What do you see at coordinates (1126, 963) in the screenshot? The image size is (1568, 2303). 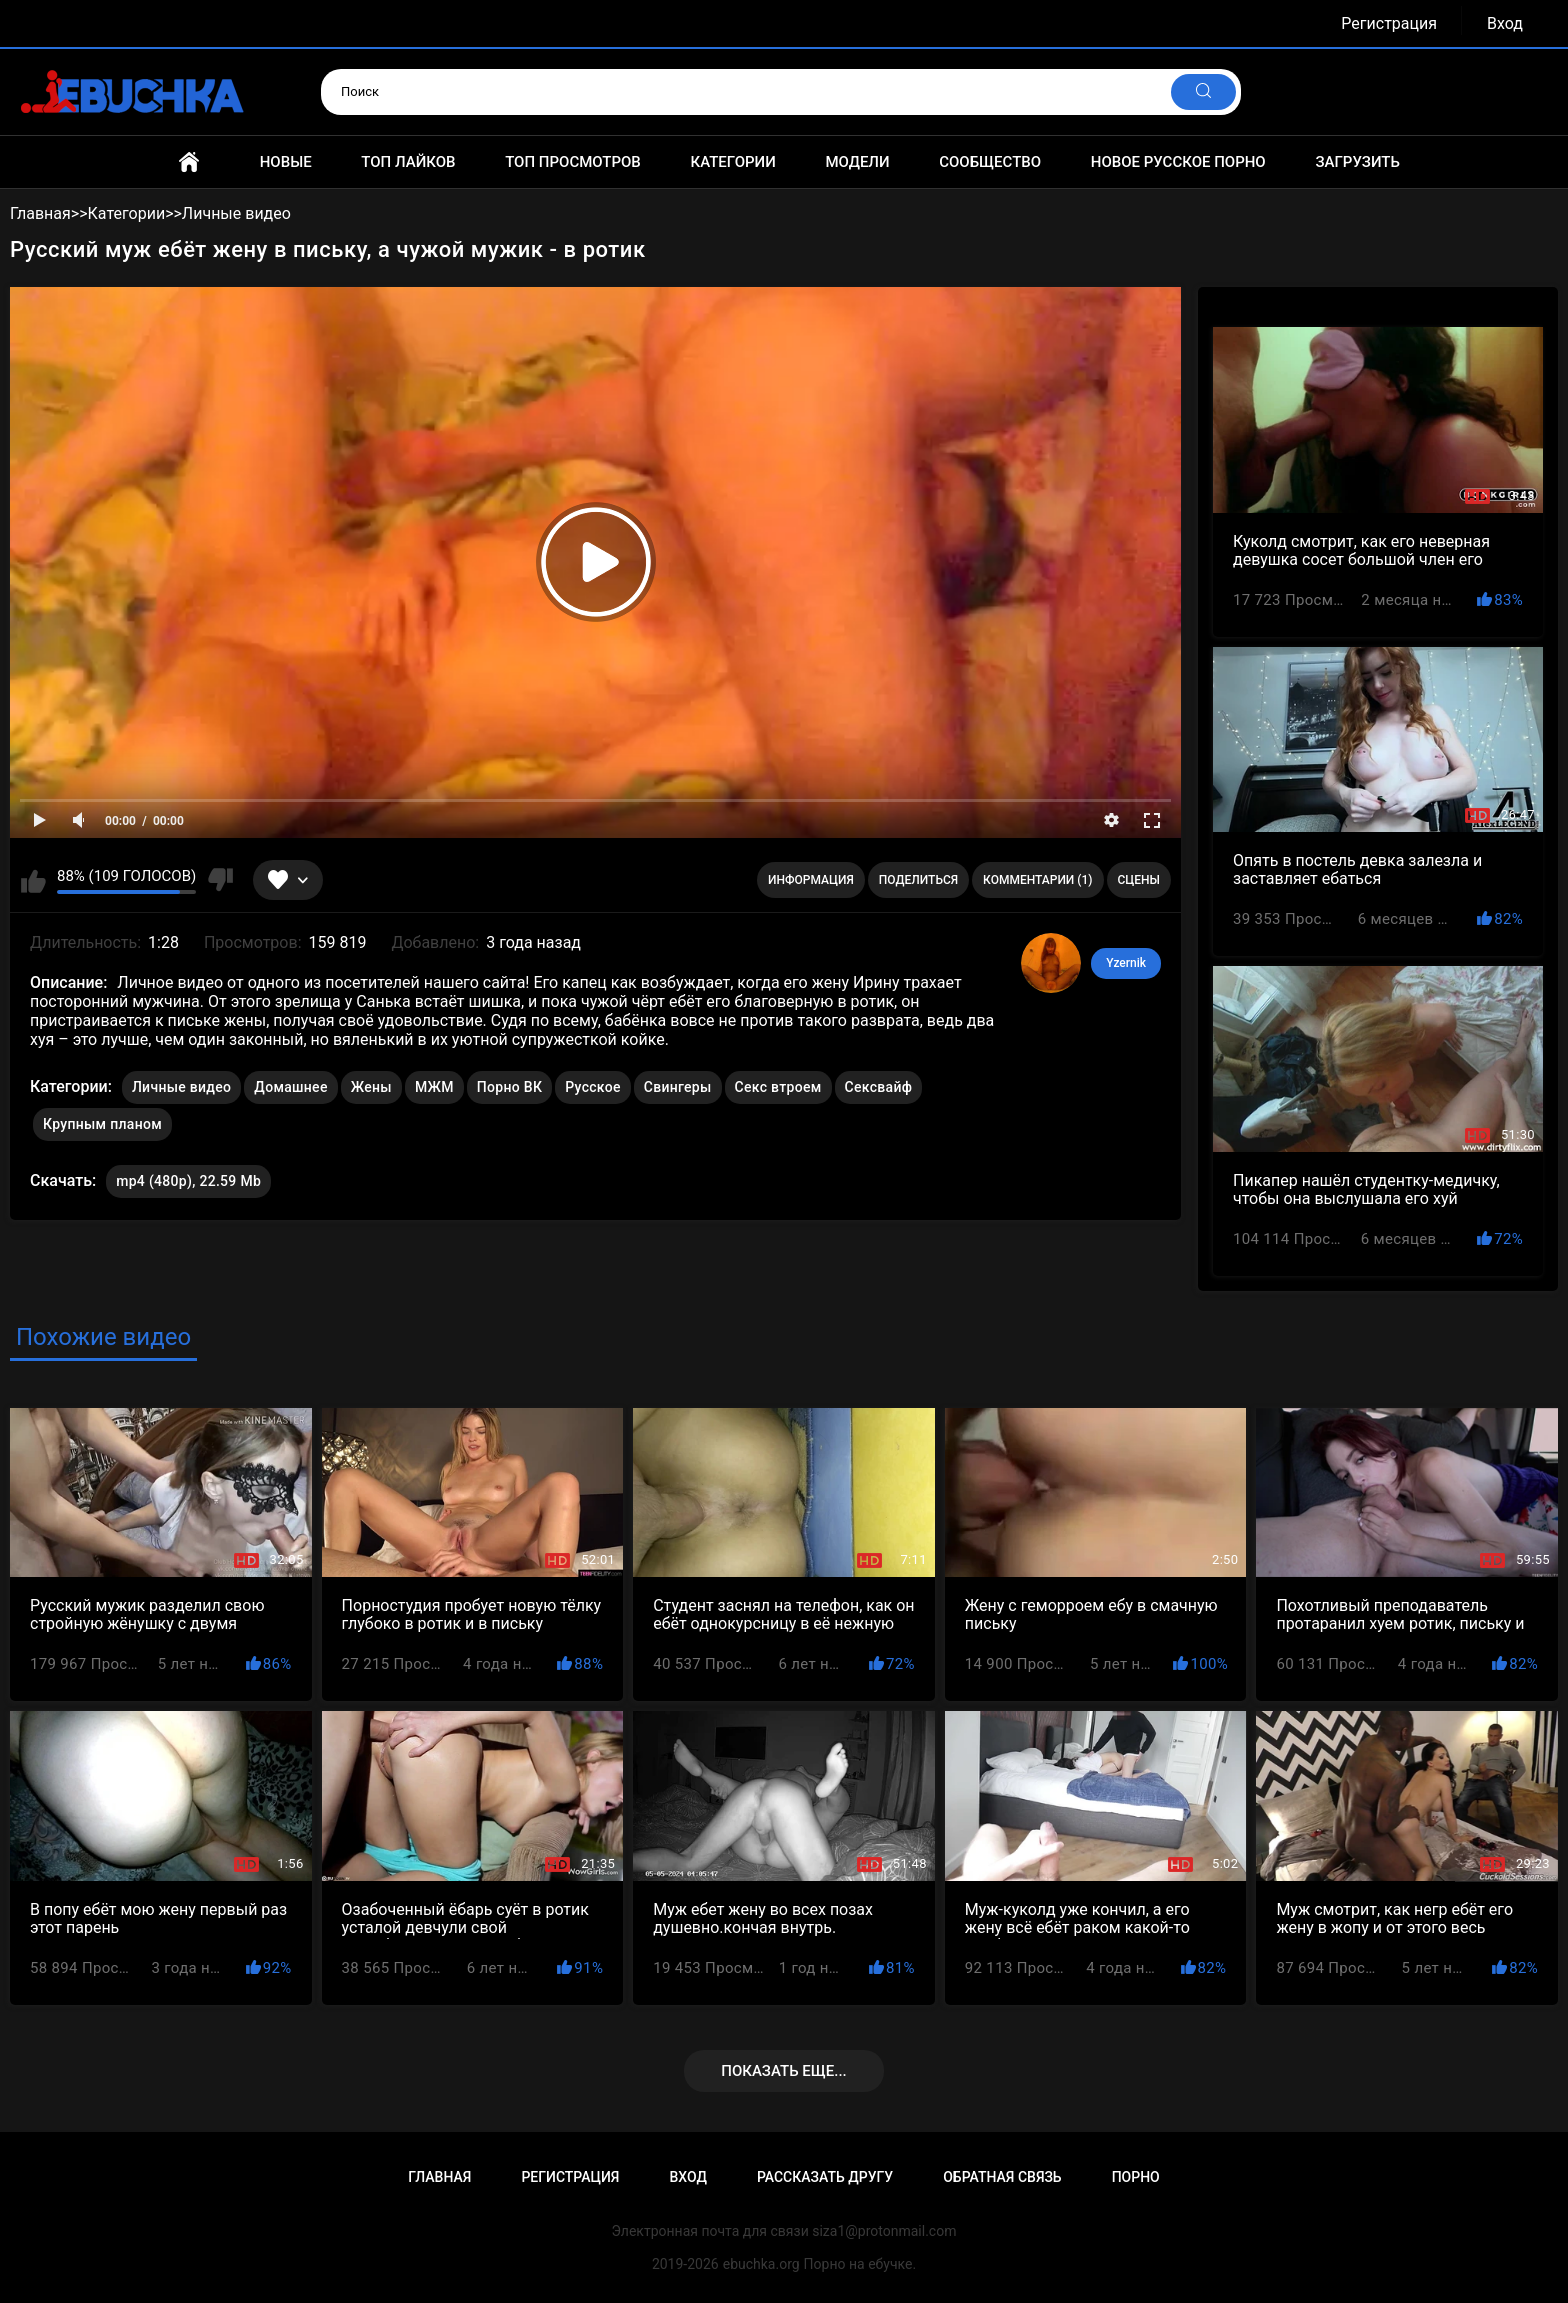 I see `Yzernik` at bounding box center [1126, 963].